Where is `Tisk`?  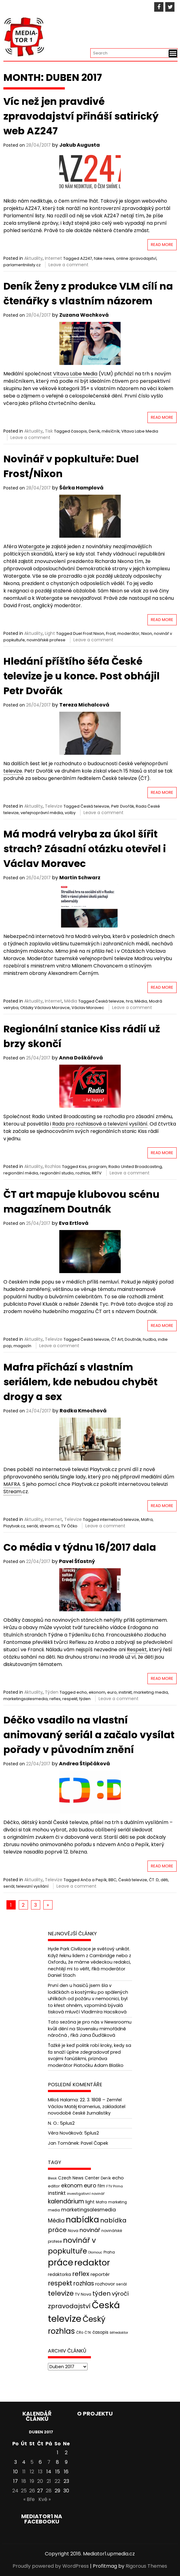
Tisk is located at coordinates (49, 431).